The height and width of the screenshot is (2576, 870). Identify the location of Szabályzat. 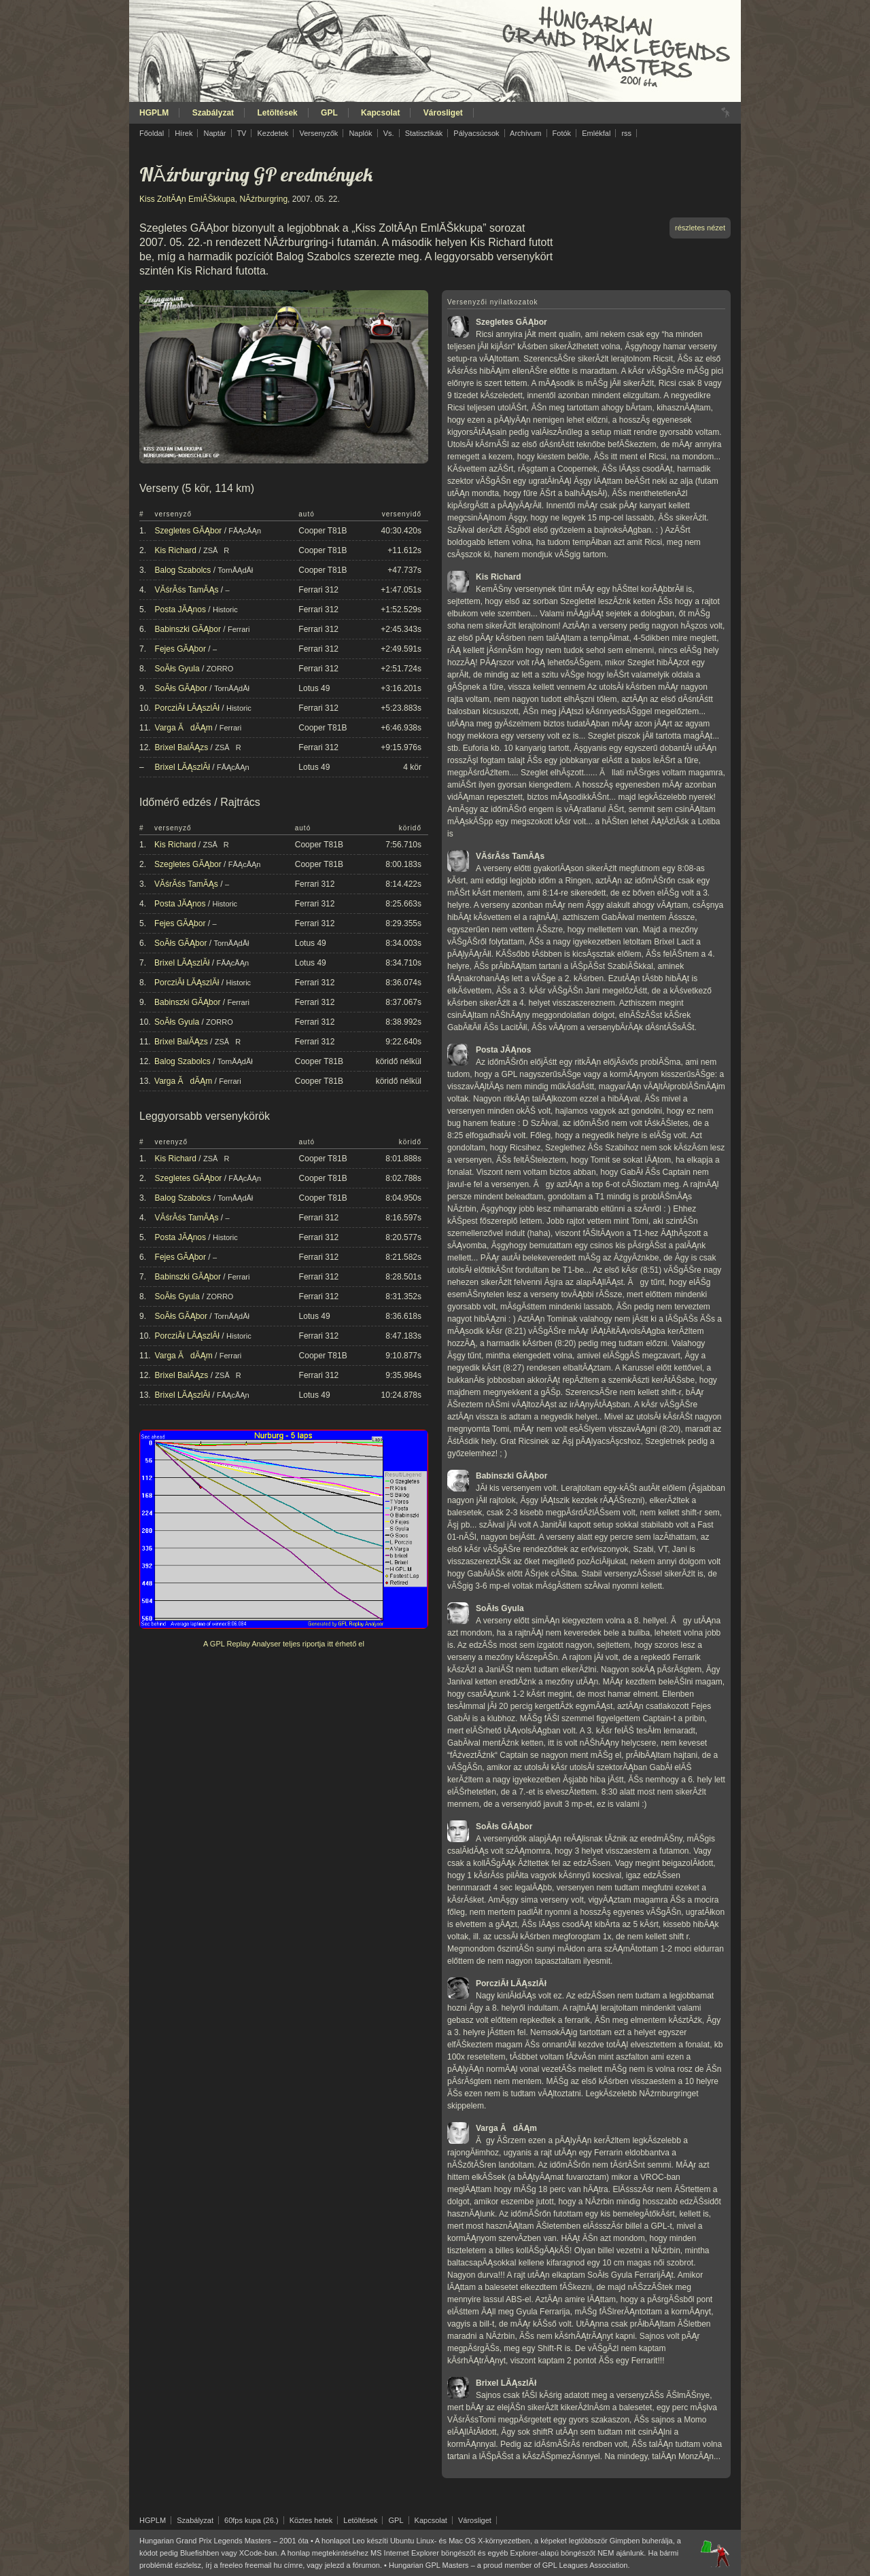
(213, 113).